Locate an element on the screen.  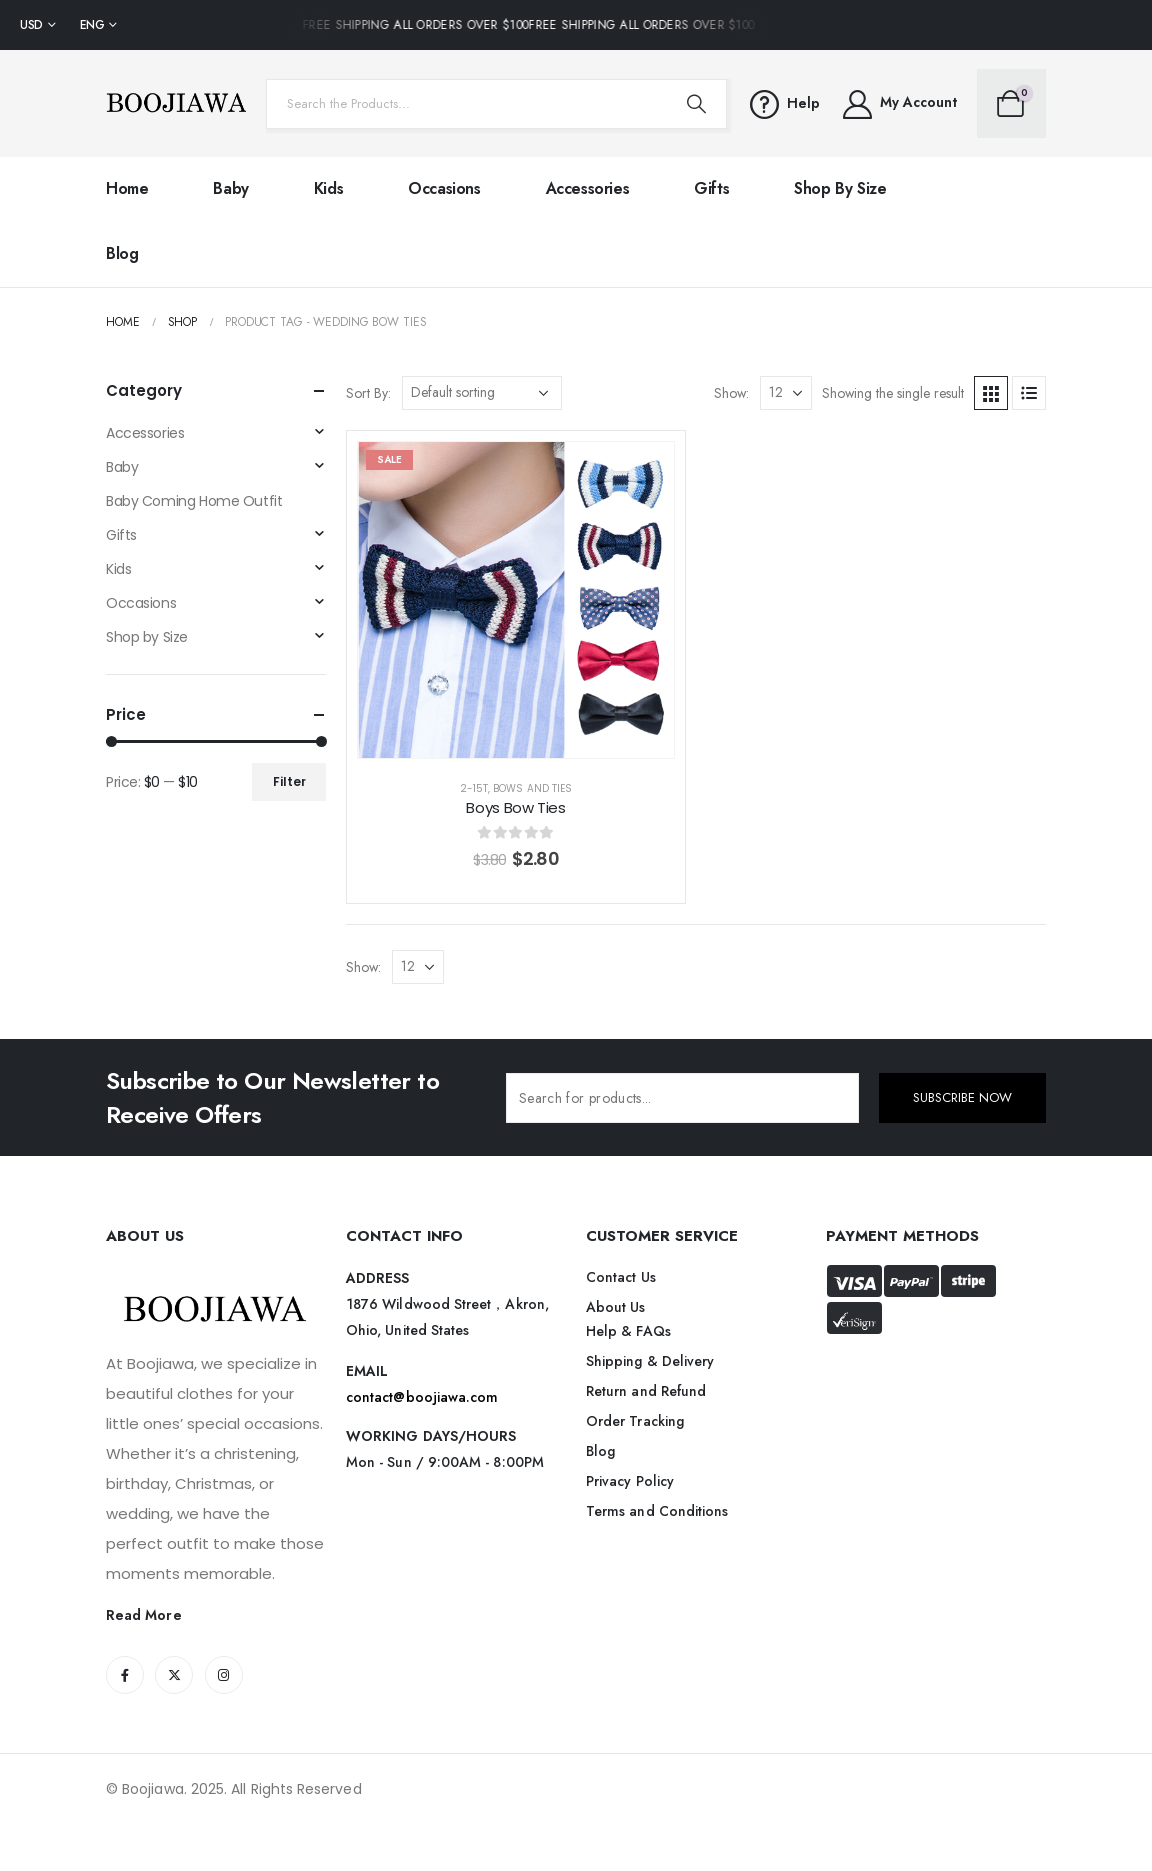
Kids is located at coordinates (328, 188).